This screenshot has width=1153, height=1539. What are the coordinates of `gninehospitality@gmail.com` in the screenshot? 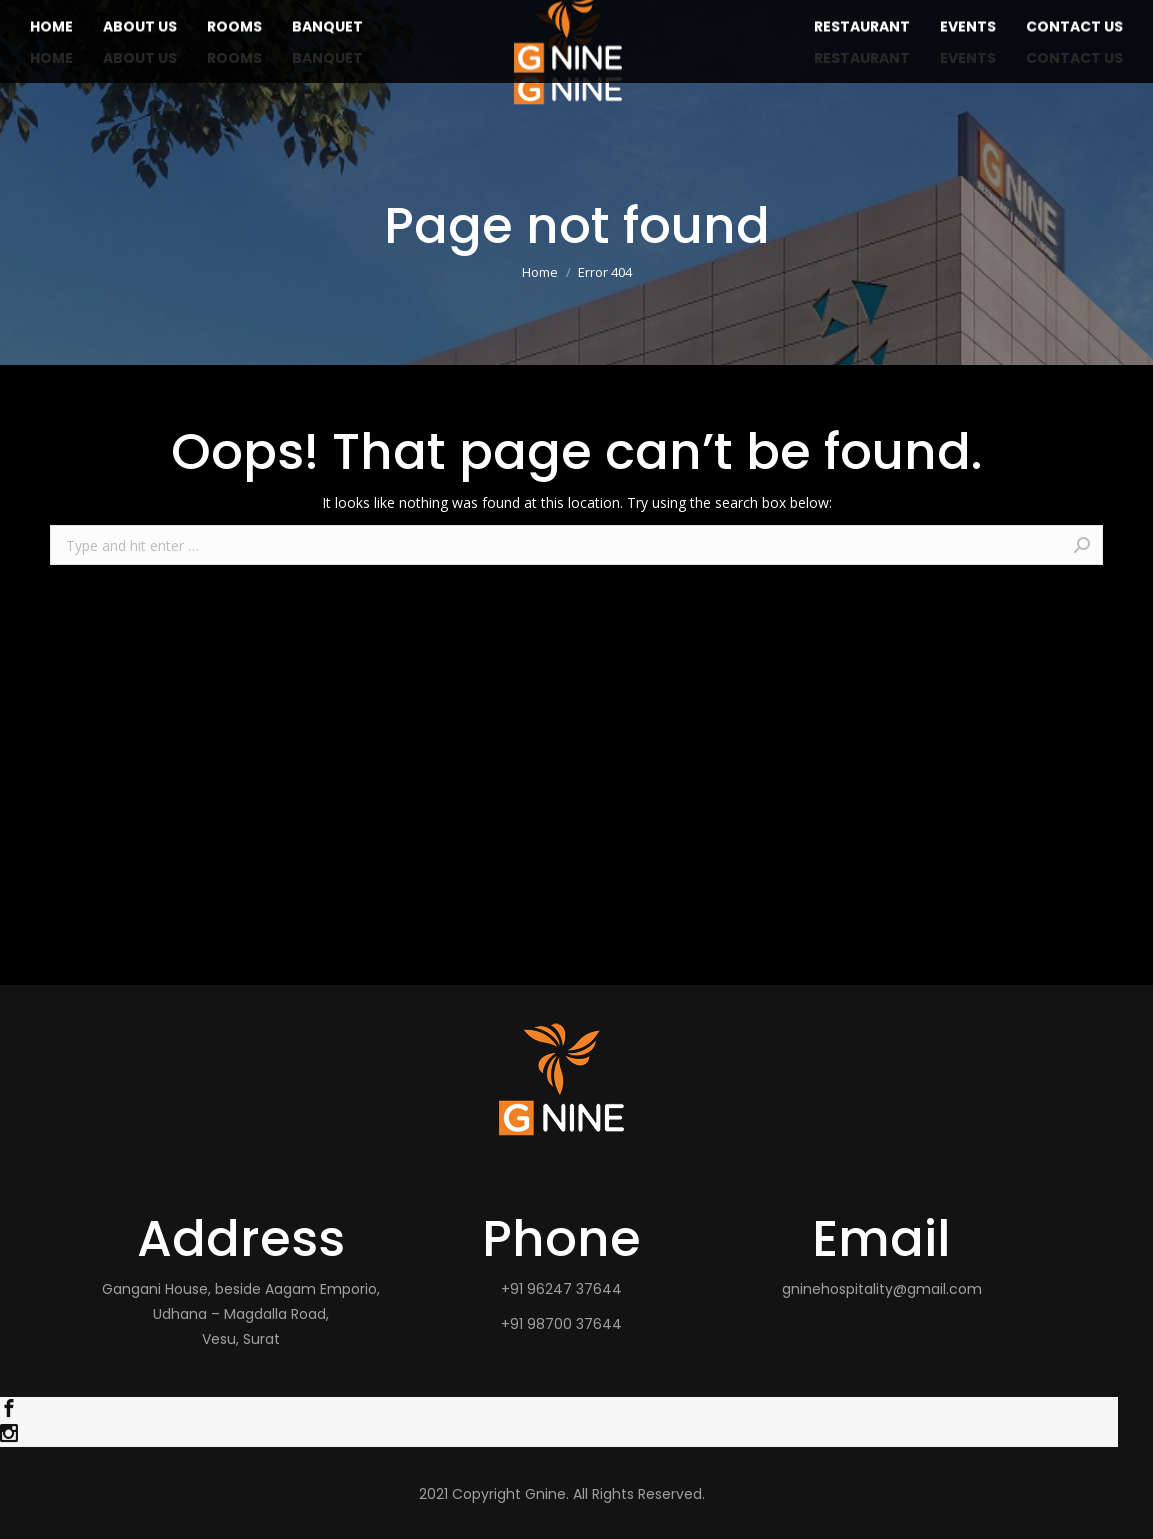 It's located at (882, 1289).